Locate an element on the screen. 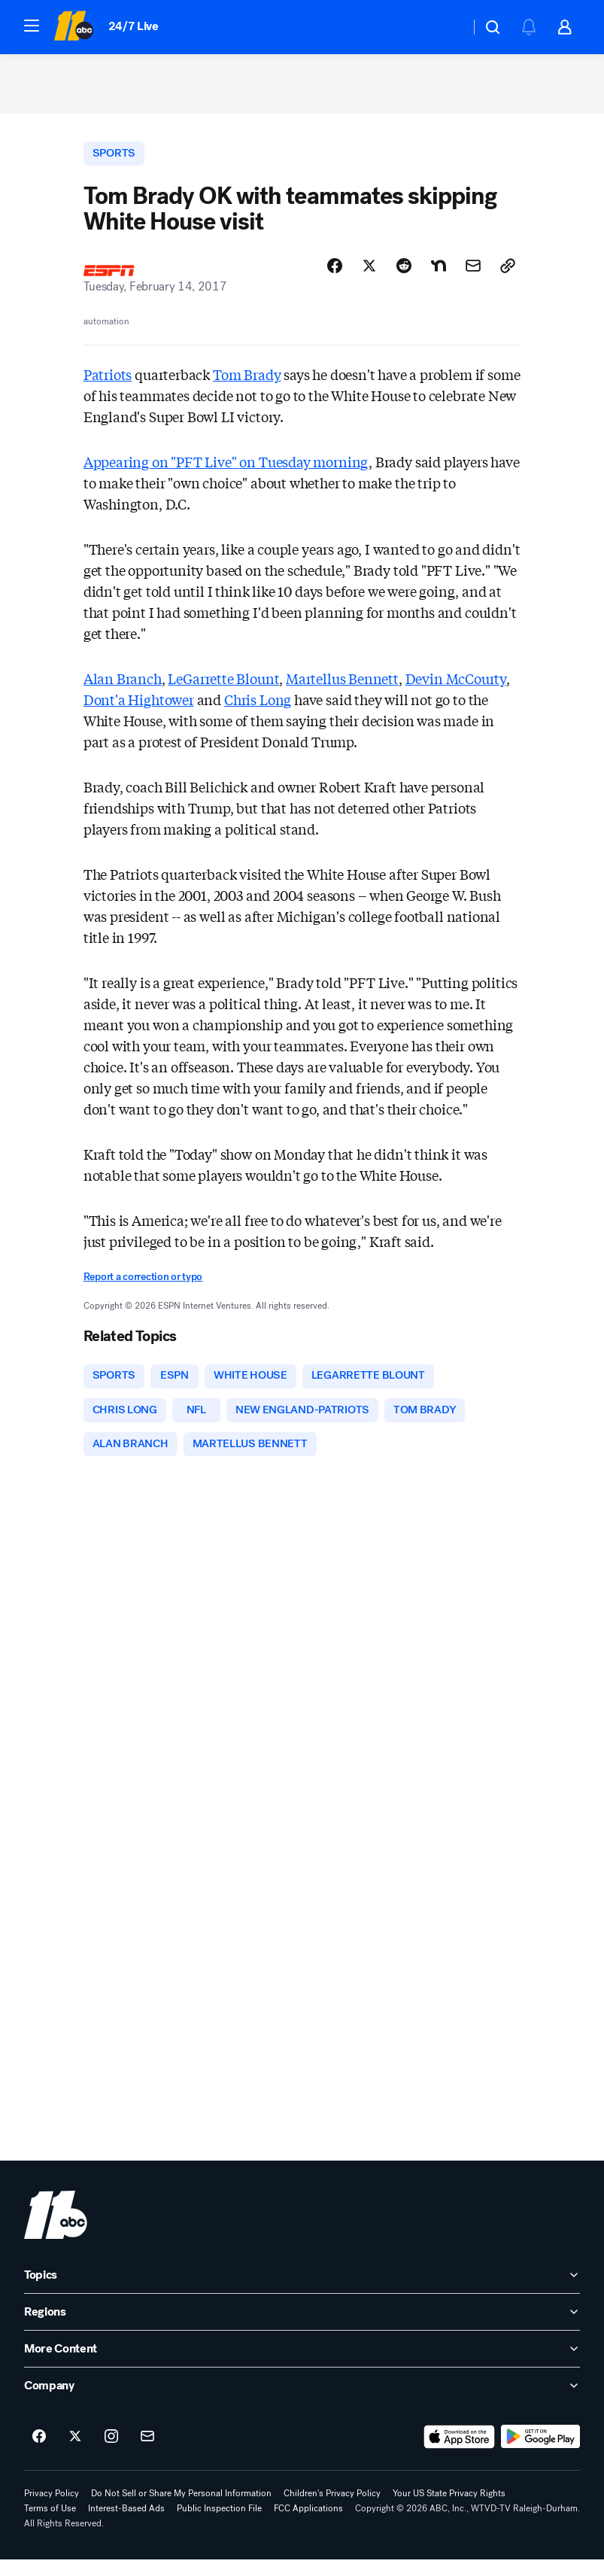 This screenshot has width=604, height=2576. [Share Story by Email] is located at coordinates (473, 276).